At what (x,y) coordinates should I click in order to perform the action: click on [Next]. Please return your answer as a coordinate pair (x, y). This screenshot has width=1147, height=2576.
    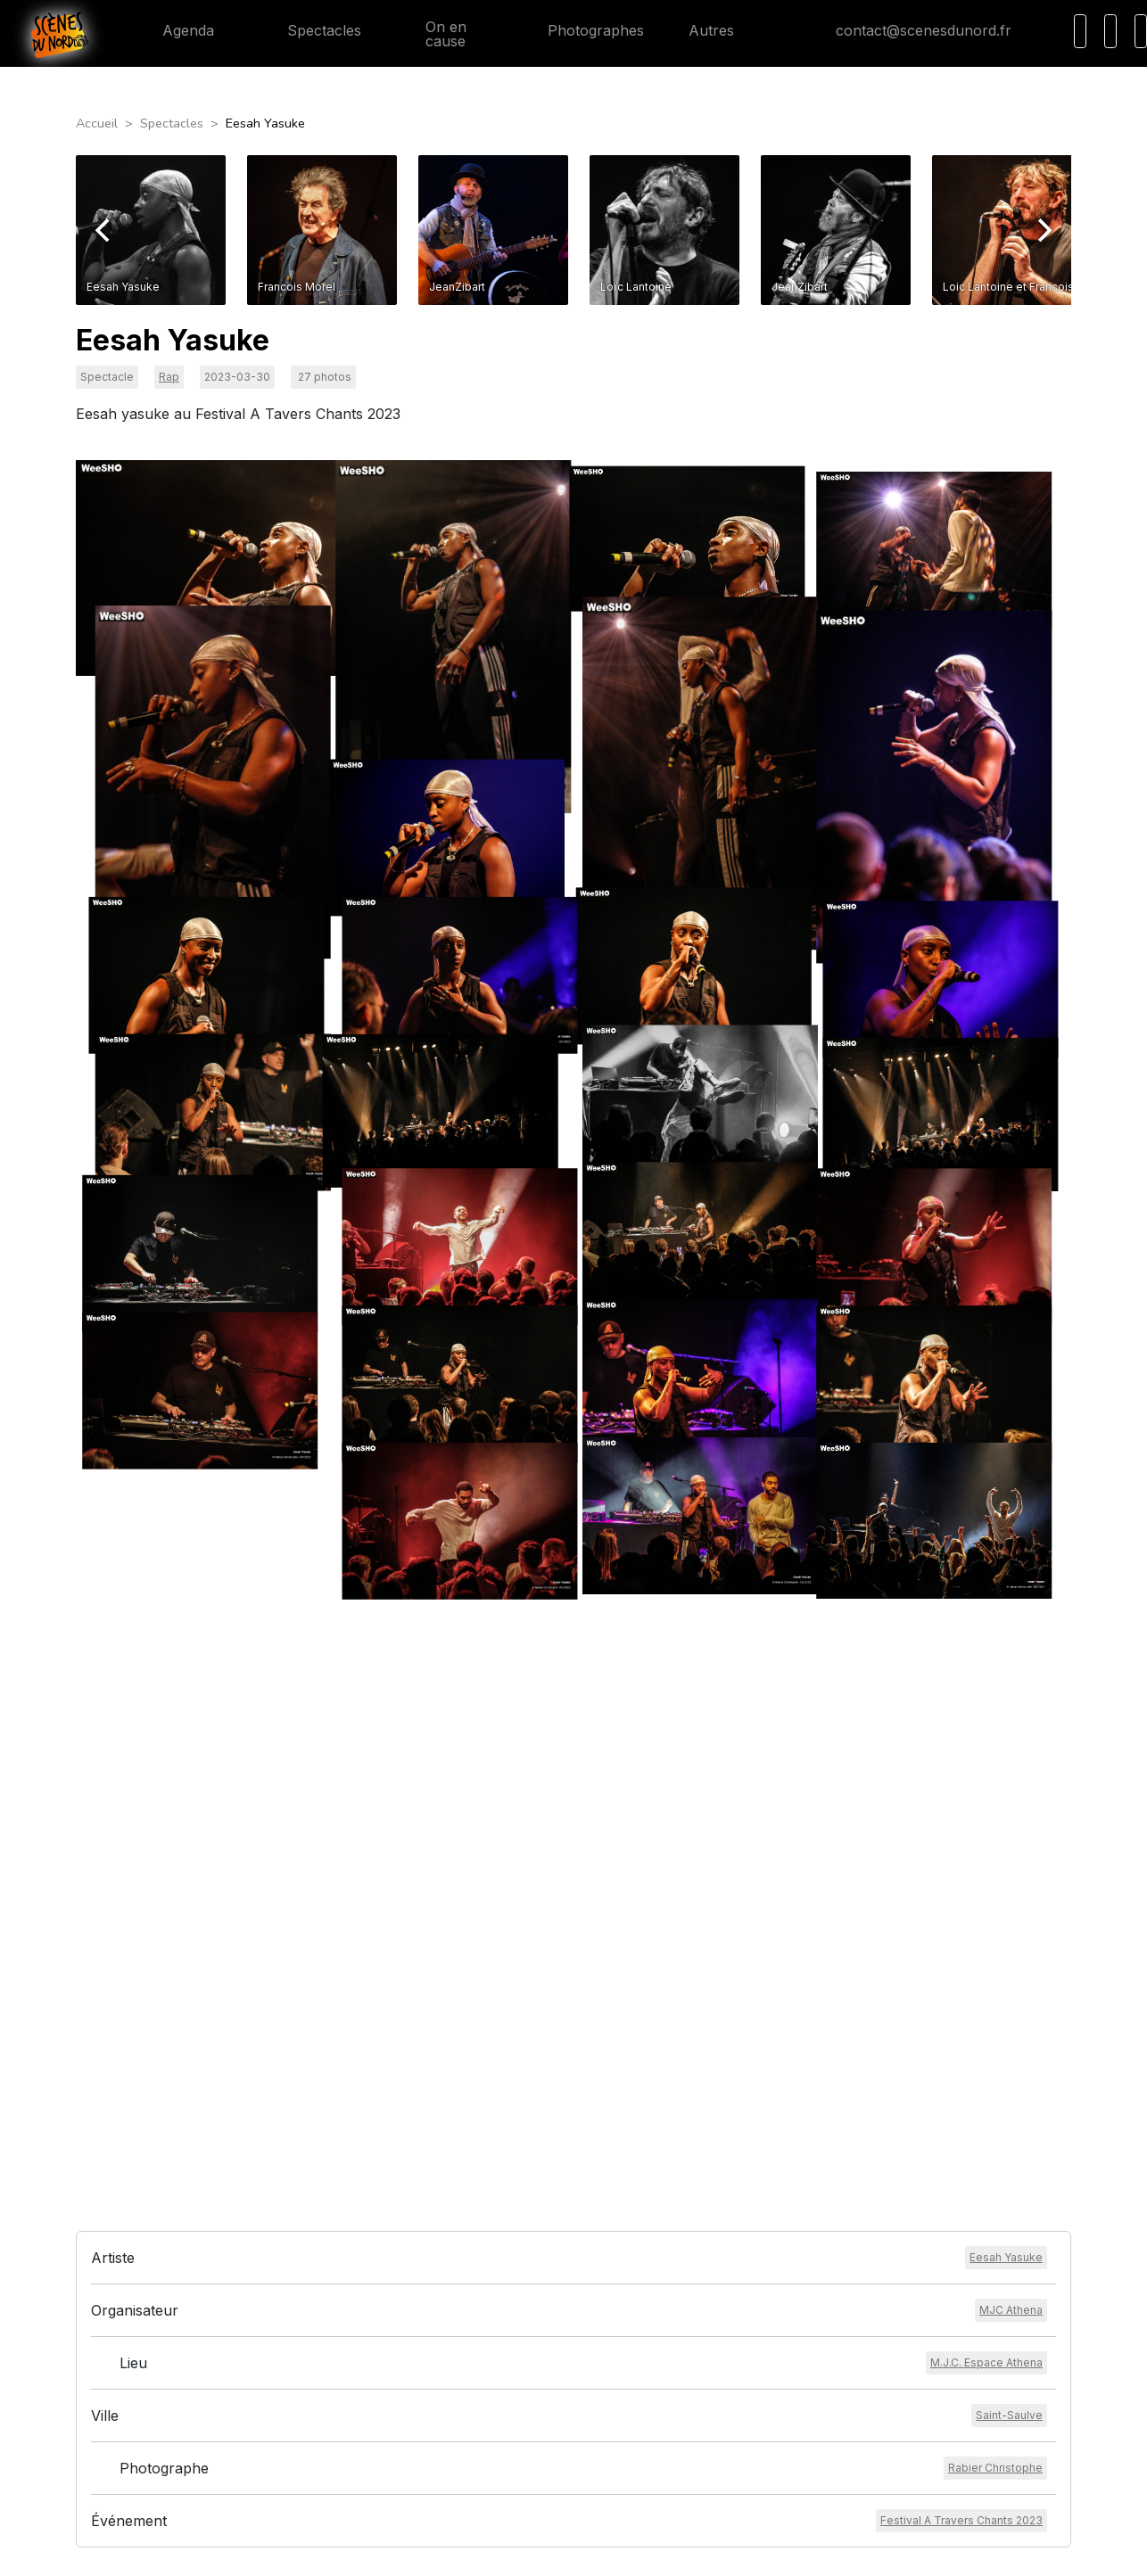
    Looking at the image, I should click on (1042, 230).